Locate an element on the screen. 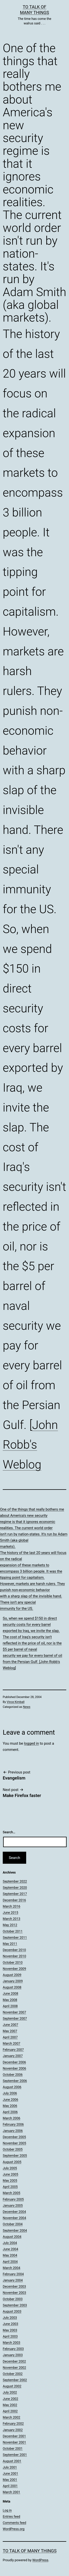 The width and height of the screenshot is (69, 2576). April 2002 is located at coordinates (10, 2411).